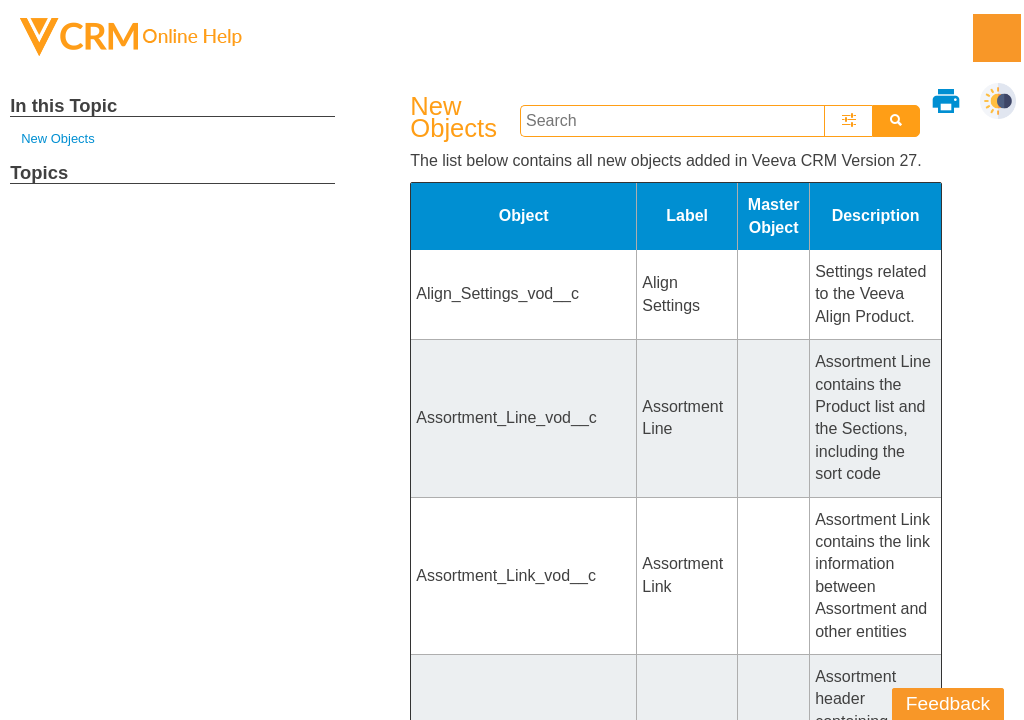 This screenshot has width=1024, height=720. I want to click on [Show Navigation Panel], so click(997, 38).